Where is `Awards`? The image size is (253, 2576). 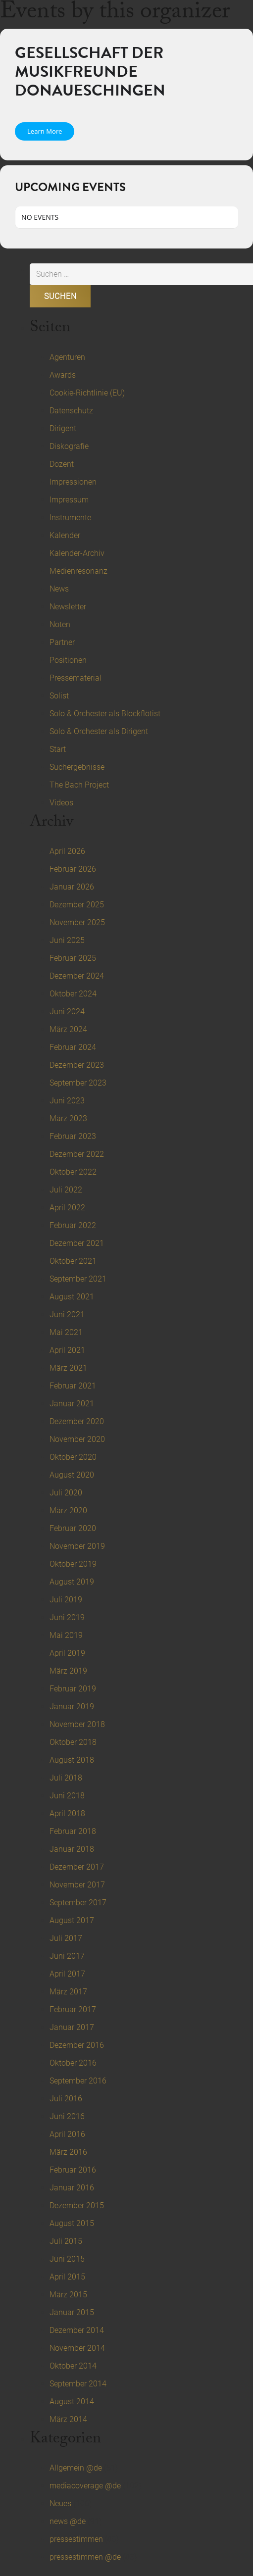
Awards is located at coordinates (63, 375).